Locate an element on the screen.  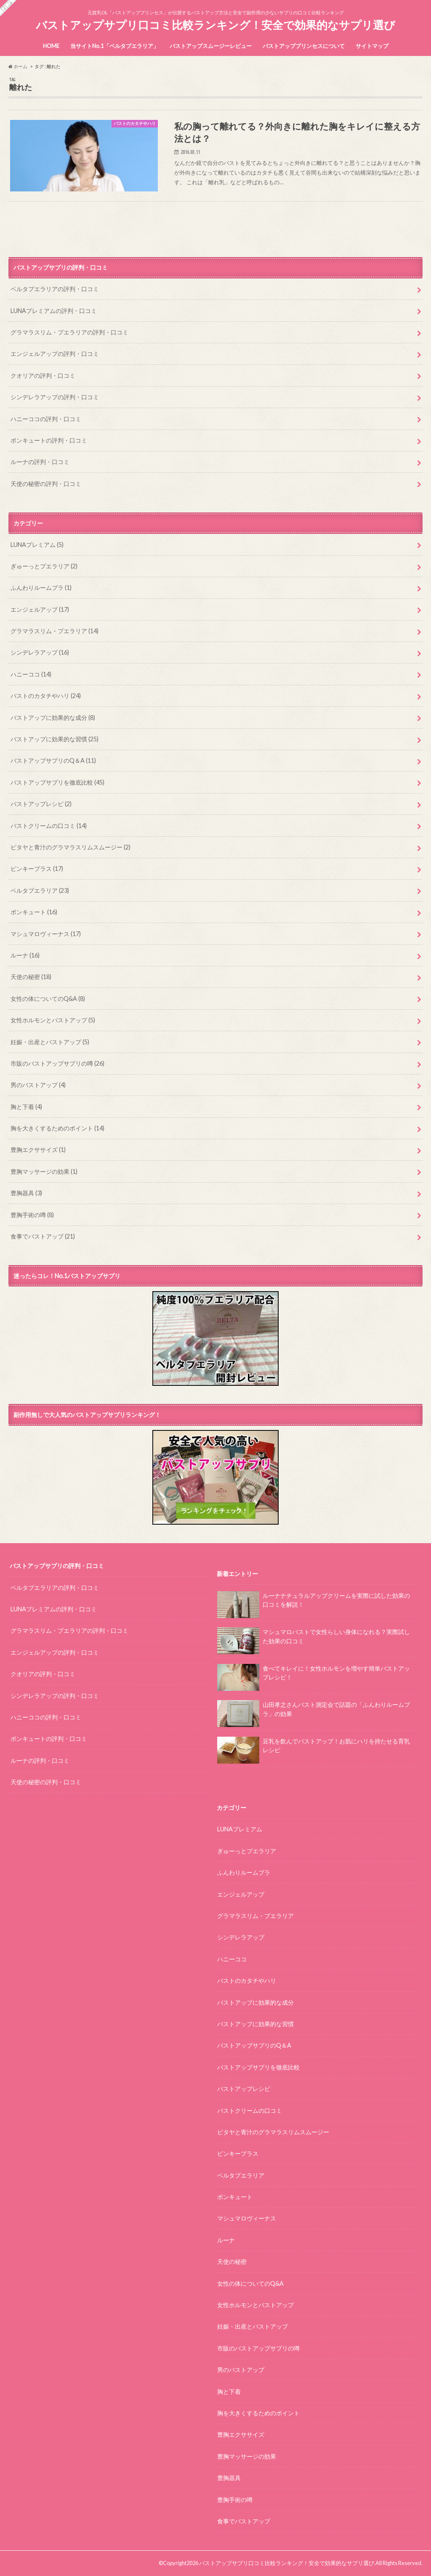
マシュマロバストで女性らしい身体になれる？実際試した効果の口コミ is located at coordinates (313, 1639).